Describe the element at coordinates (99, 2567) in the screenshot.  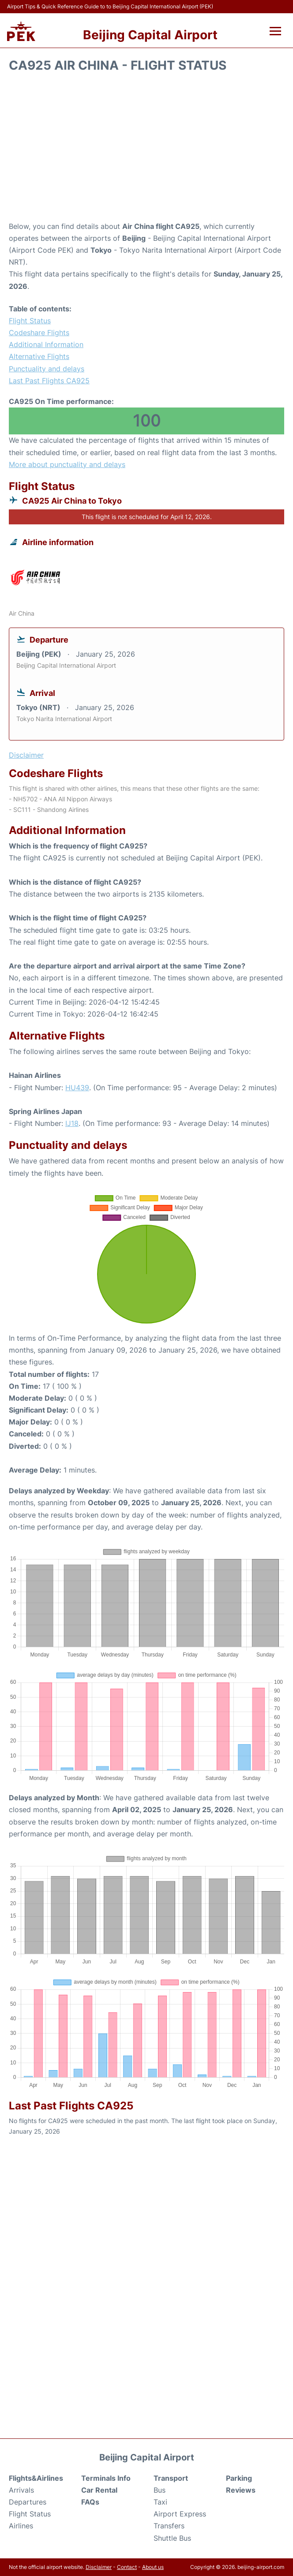
I see `Disclaimer` at that location.